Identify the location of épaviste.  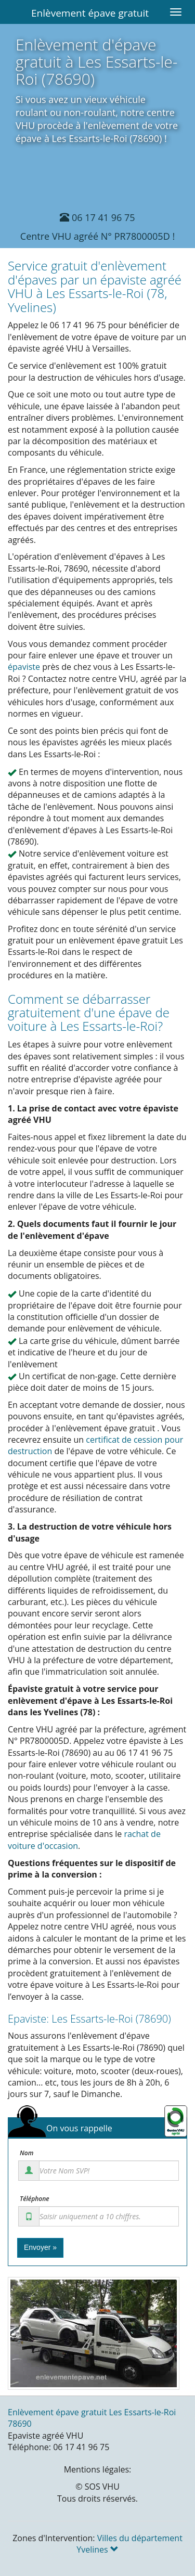
(24, 666).